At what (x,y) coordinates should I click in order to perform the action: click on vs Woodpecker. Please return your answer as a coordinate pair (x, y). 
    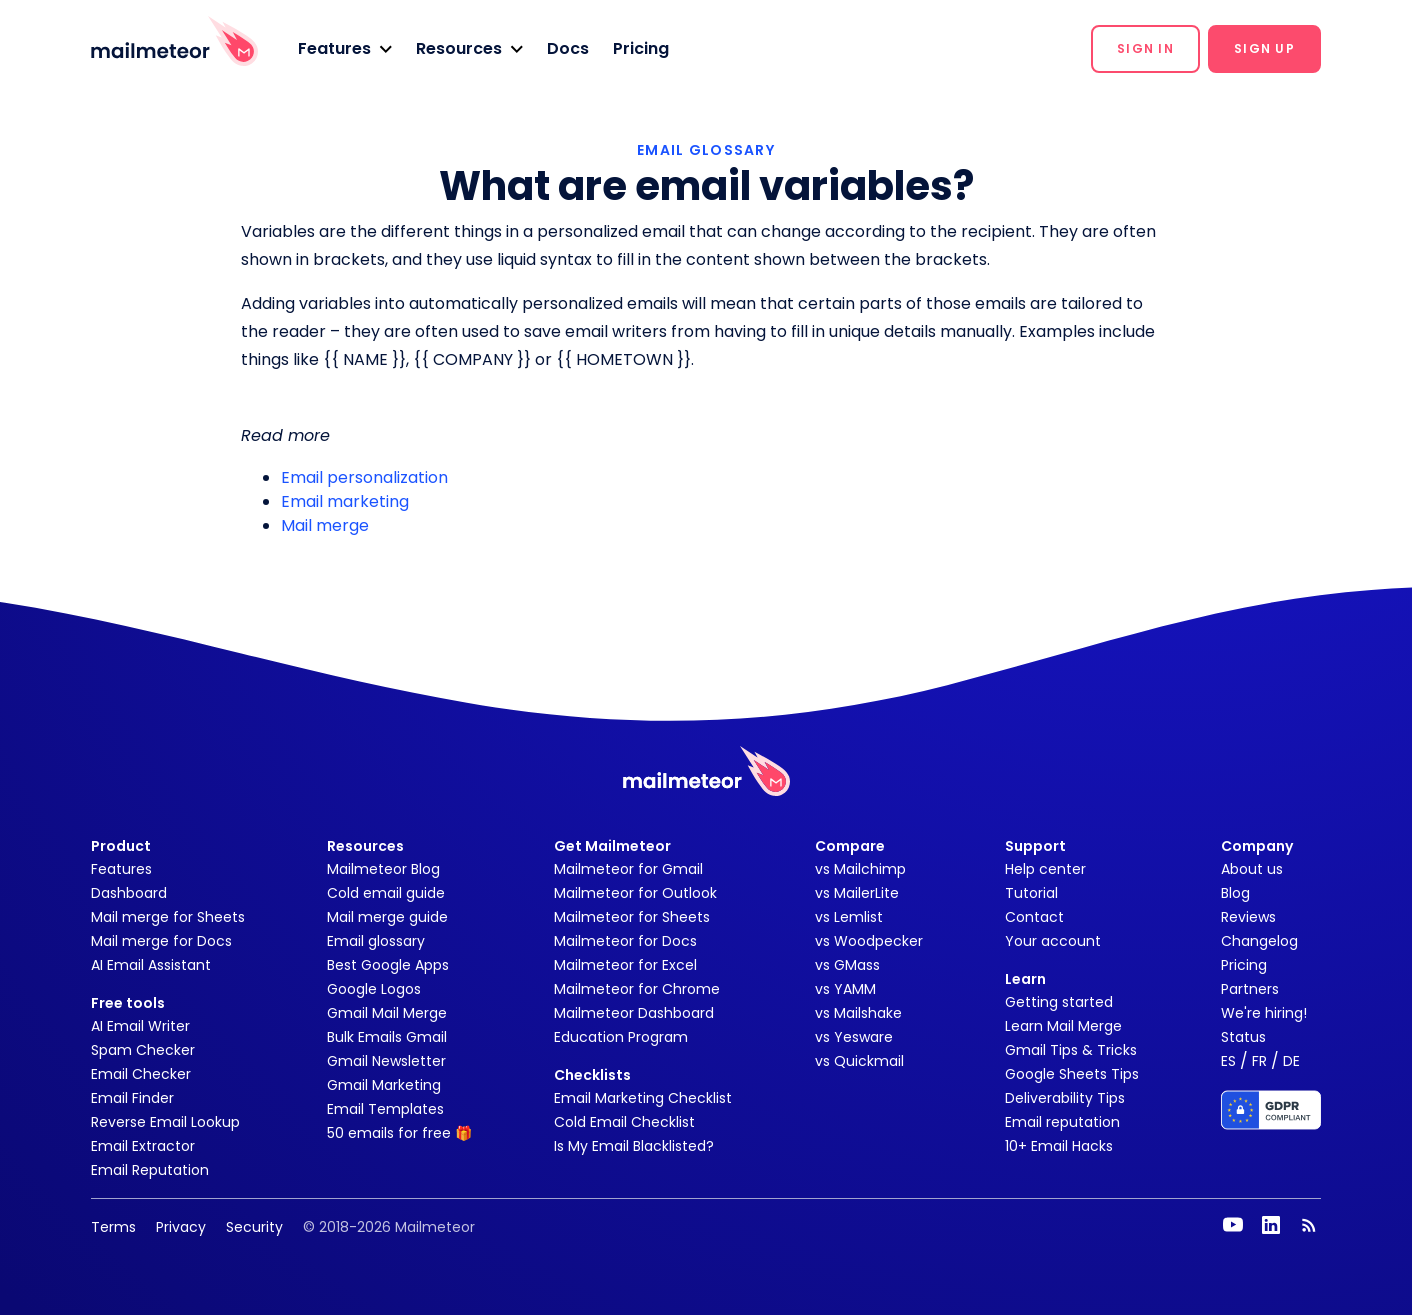
    Looking at the image, I should click on (869, 941).